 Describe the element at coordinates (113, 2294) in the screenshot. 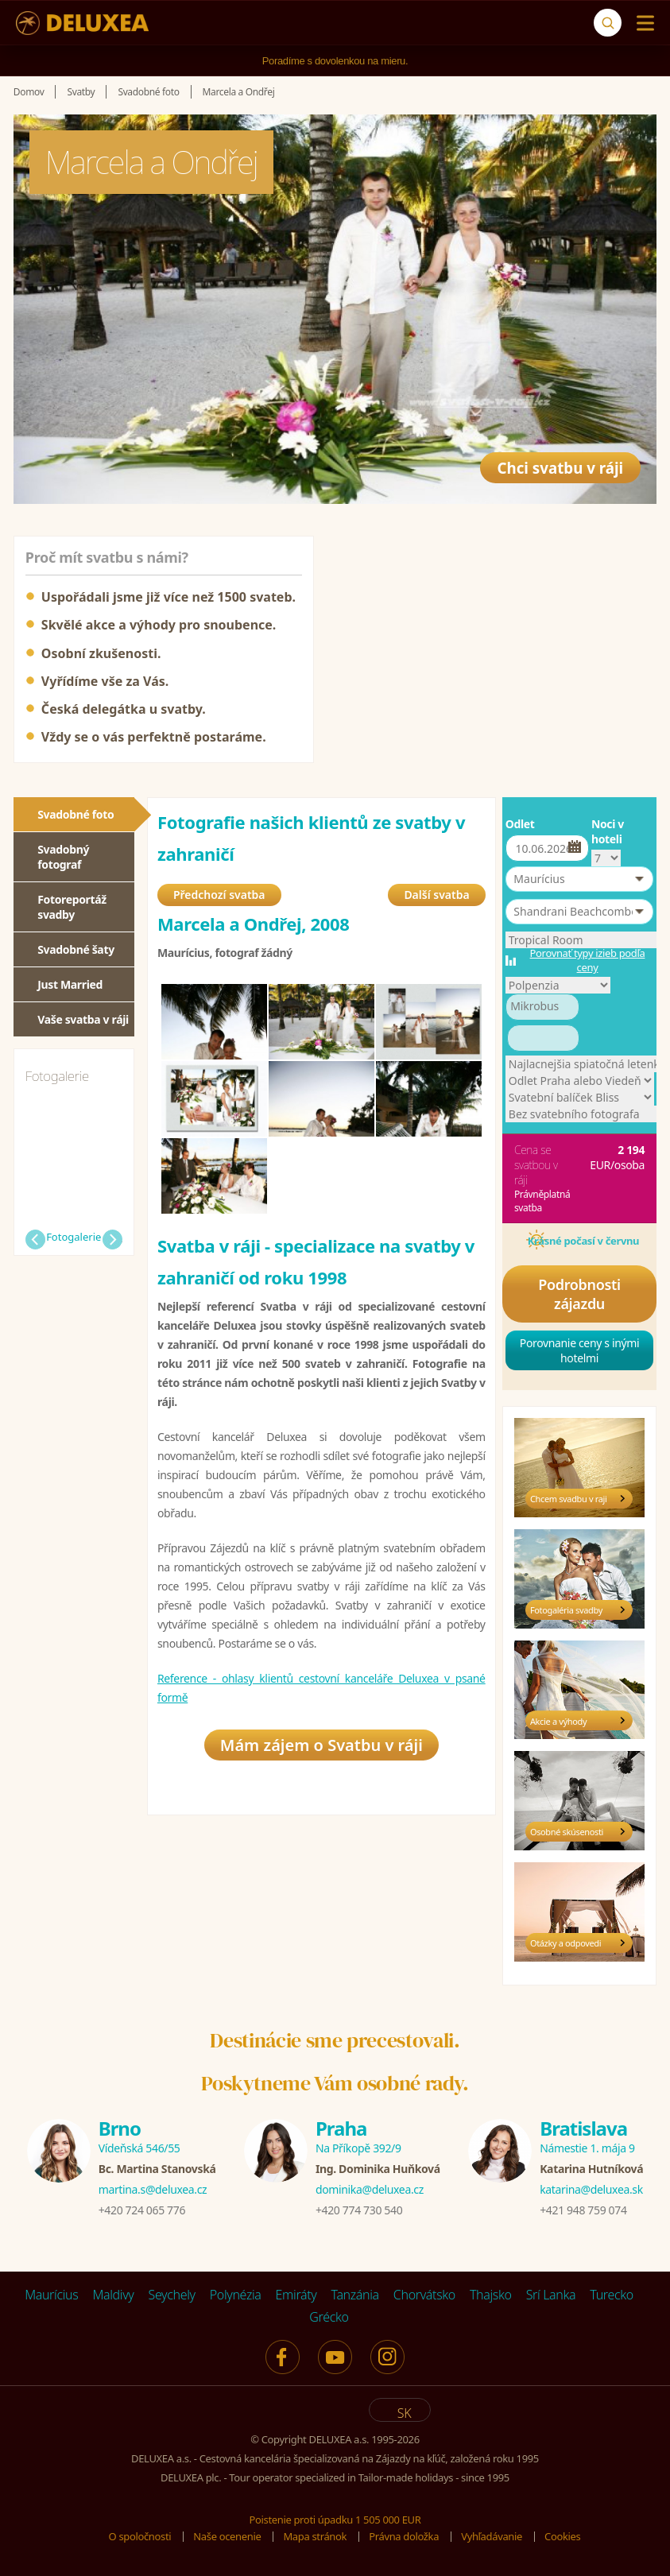

I see `Maldivy` at that location.